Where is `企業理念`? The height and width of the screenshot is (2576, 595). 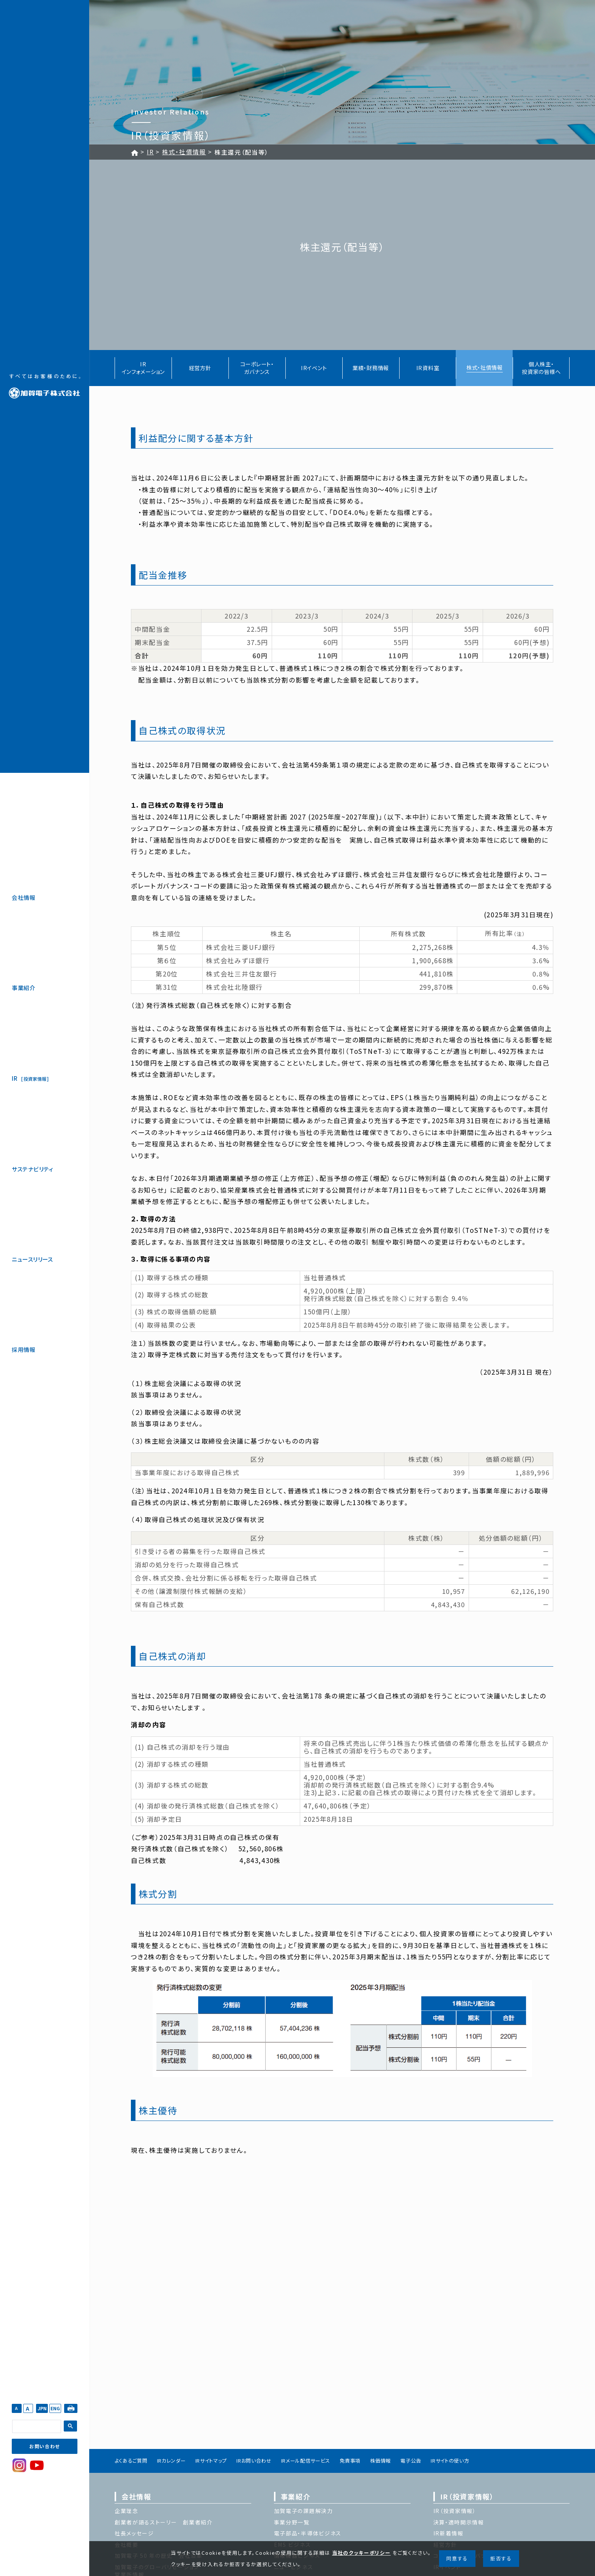 企業理念 is located at coordinates (127, 2511).